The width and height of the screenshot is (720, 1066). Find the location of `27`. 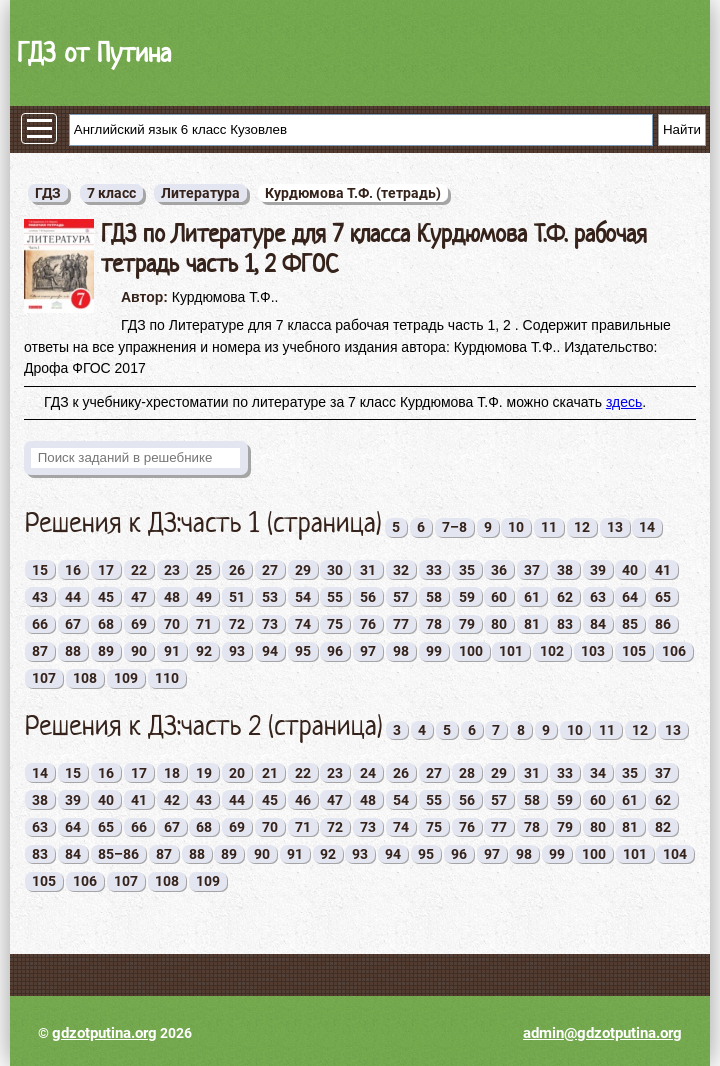

27 is located at coordinates (270, 570).